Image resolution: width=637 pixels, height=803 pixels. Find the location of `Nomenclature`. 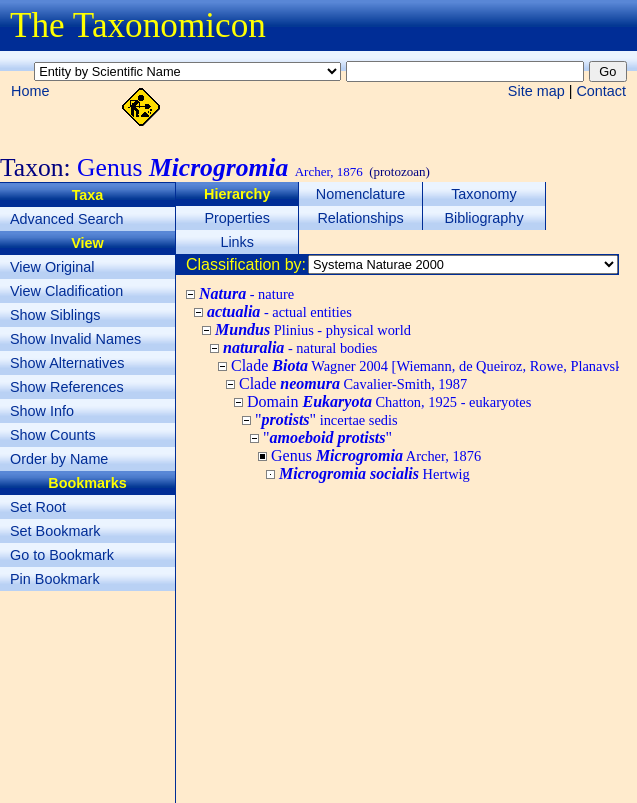

Nomenclature is located at coordinates (361, 194).